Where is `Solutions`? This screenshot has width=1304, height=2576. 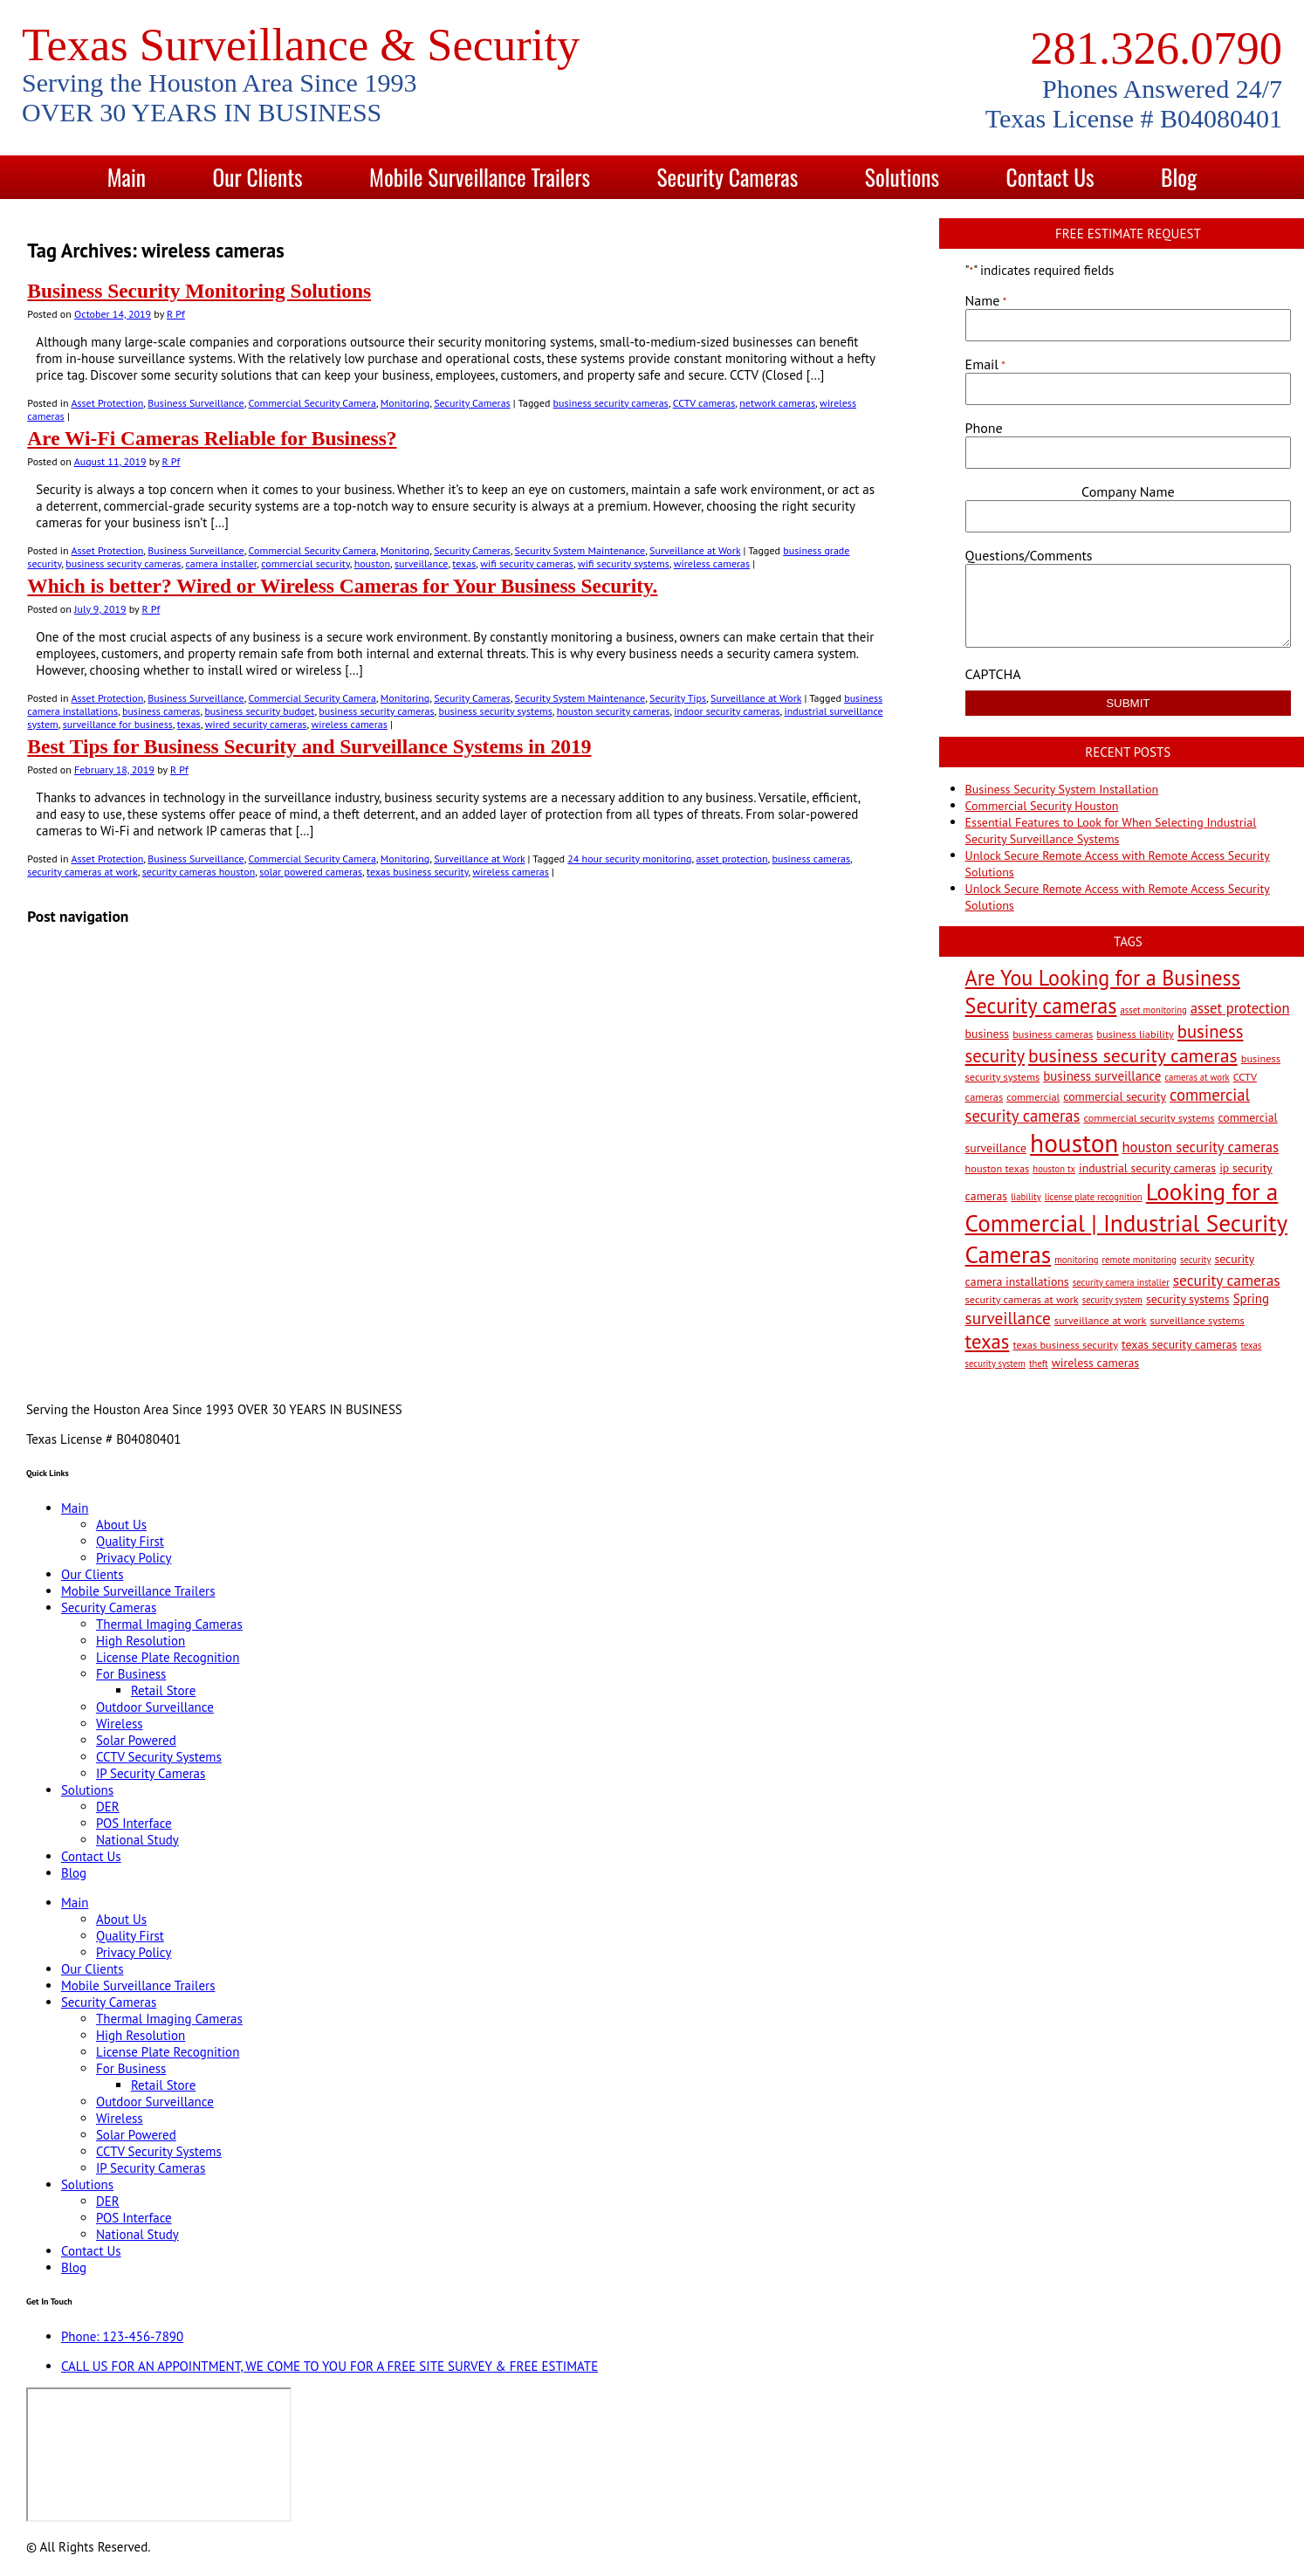
Solutions is located at coordinates (902, 177).